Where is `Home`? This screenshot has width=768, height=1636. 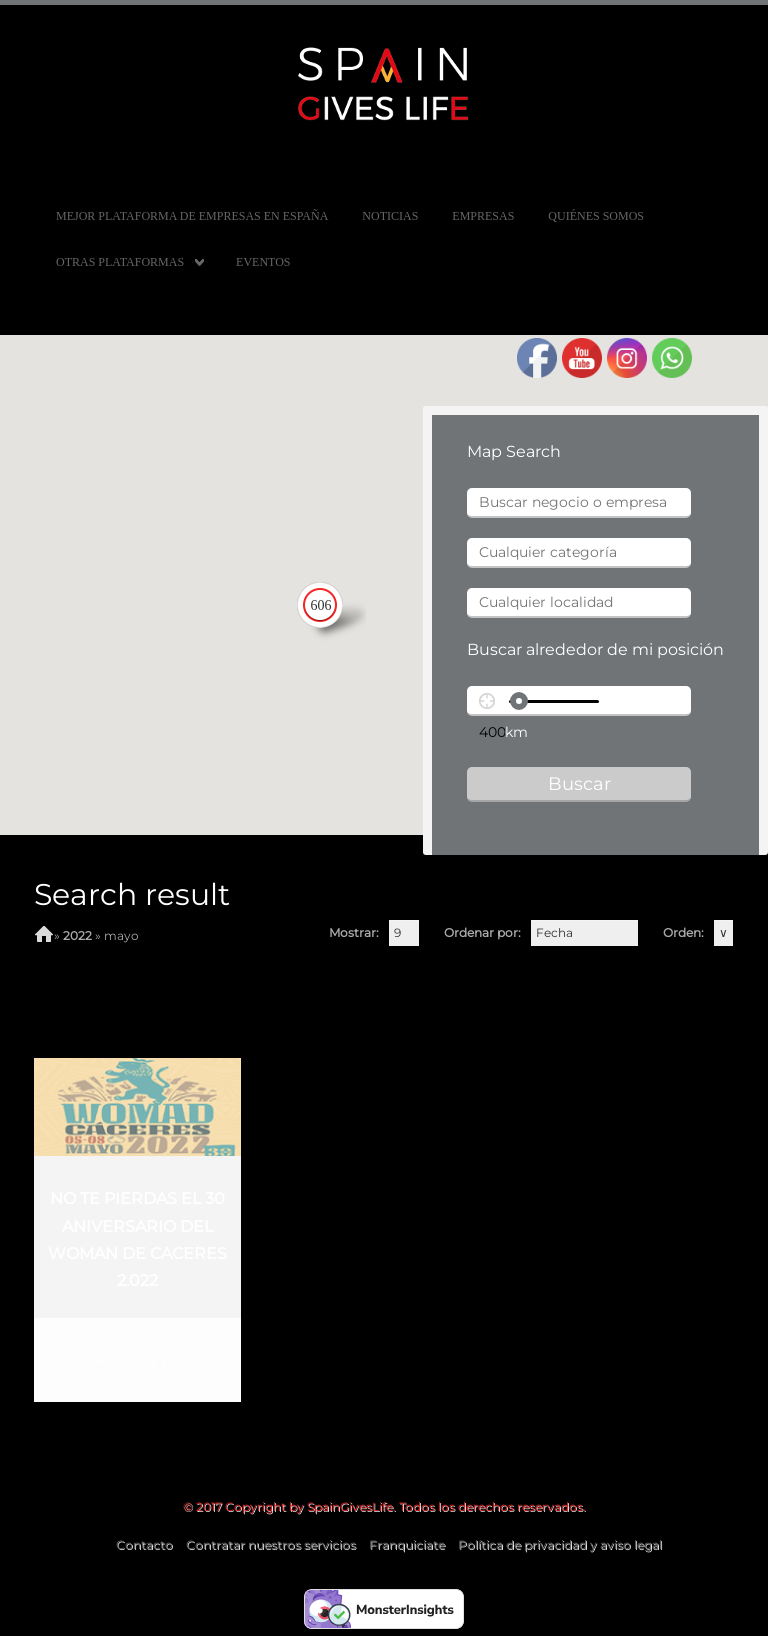 Home is located at coordinates (44, 936).